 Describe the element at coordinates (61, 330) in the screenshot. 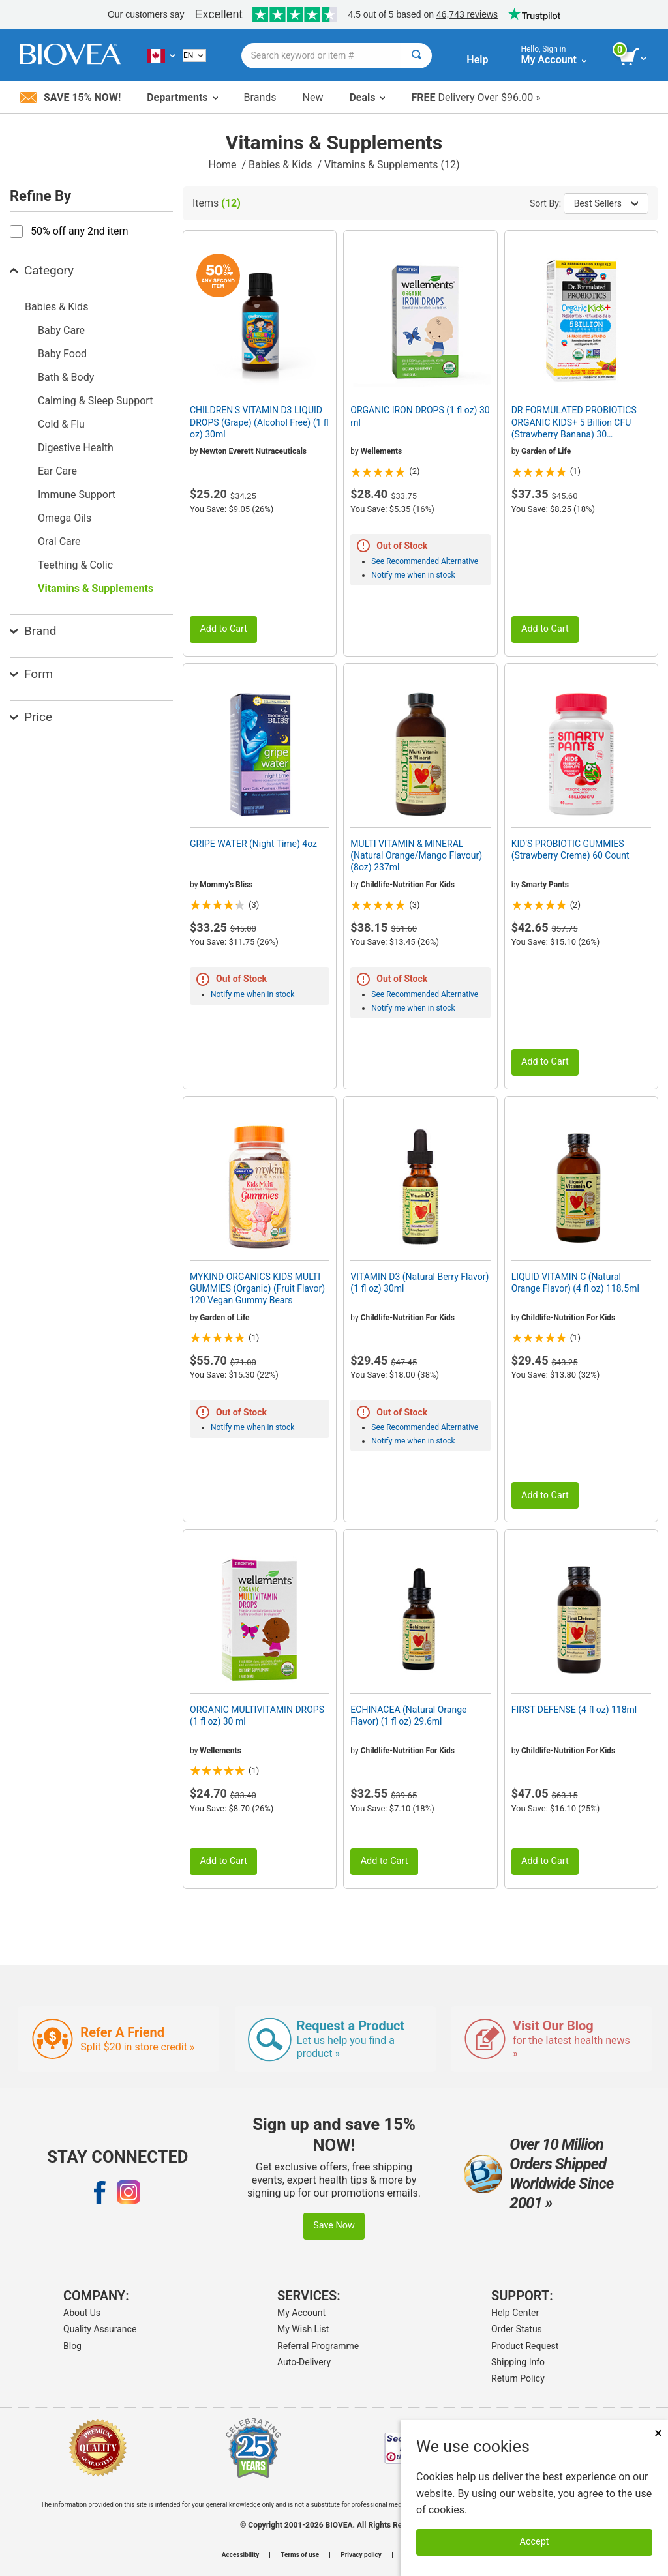

I see `Baby Care` at that location.